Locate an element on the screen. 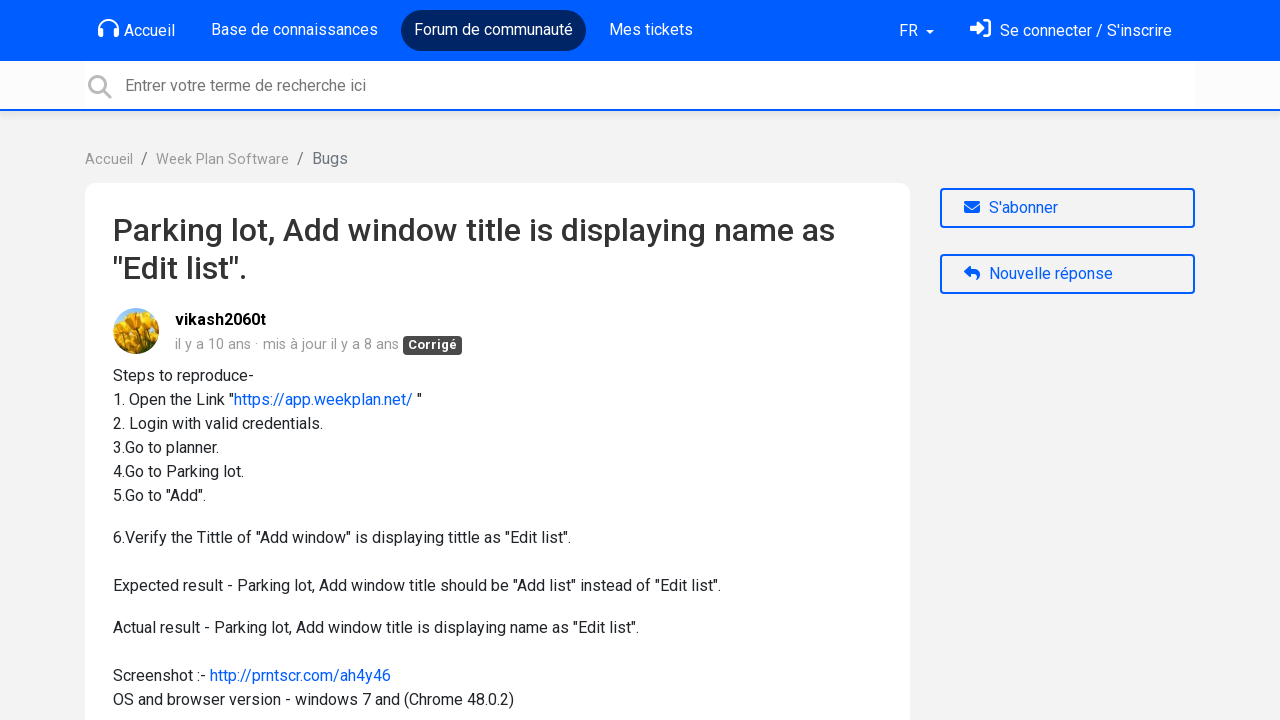 This screenshot has height=720, width=1280. https://app.weekplan.net/ is located at coordinates (323, 399).